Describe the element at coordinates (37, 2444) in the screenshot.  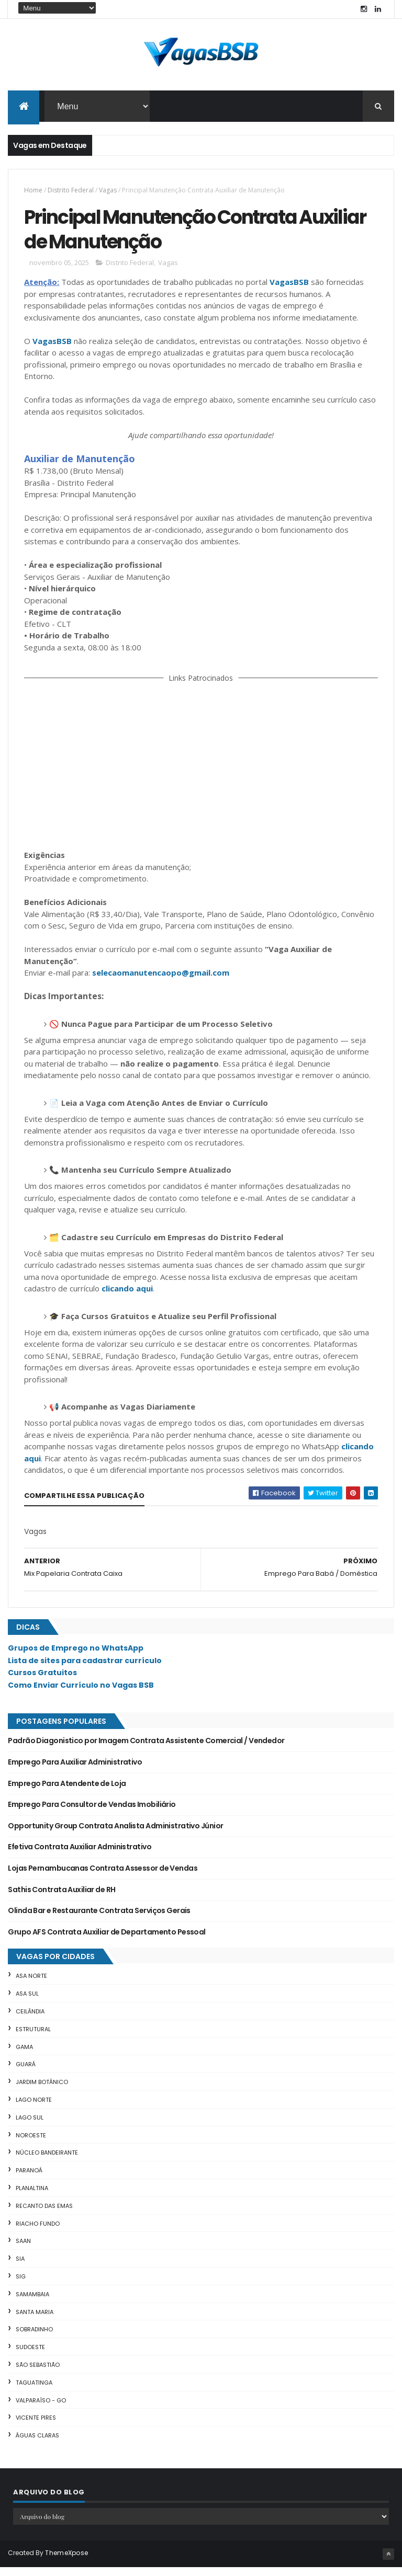
I see `Águas Claras` at that location.